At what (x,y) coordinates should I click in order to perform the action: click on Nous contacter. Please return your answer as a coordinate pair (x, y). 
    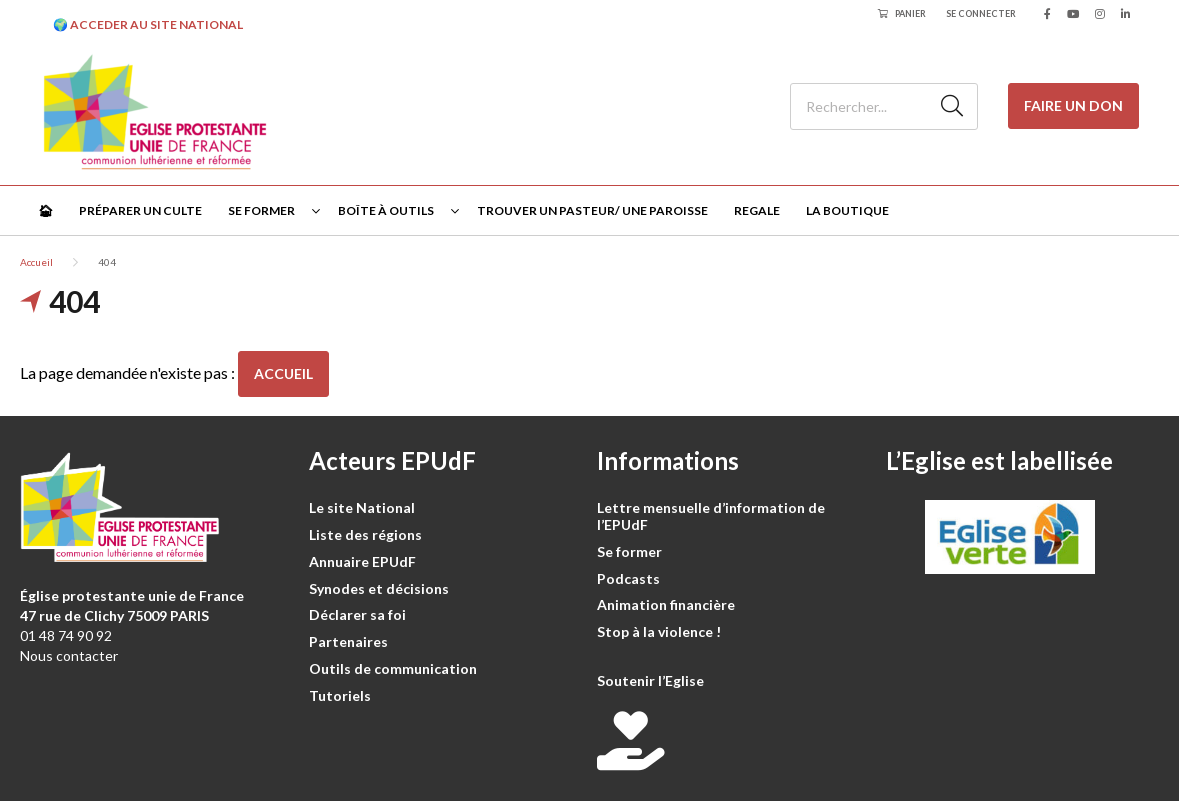
    Looking at the image, I should click on (69, 655).